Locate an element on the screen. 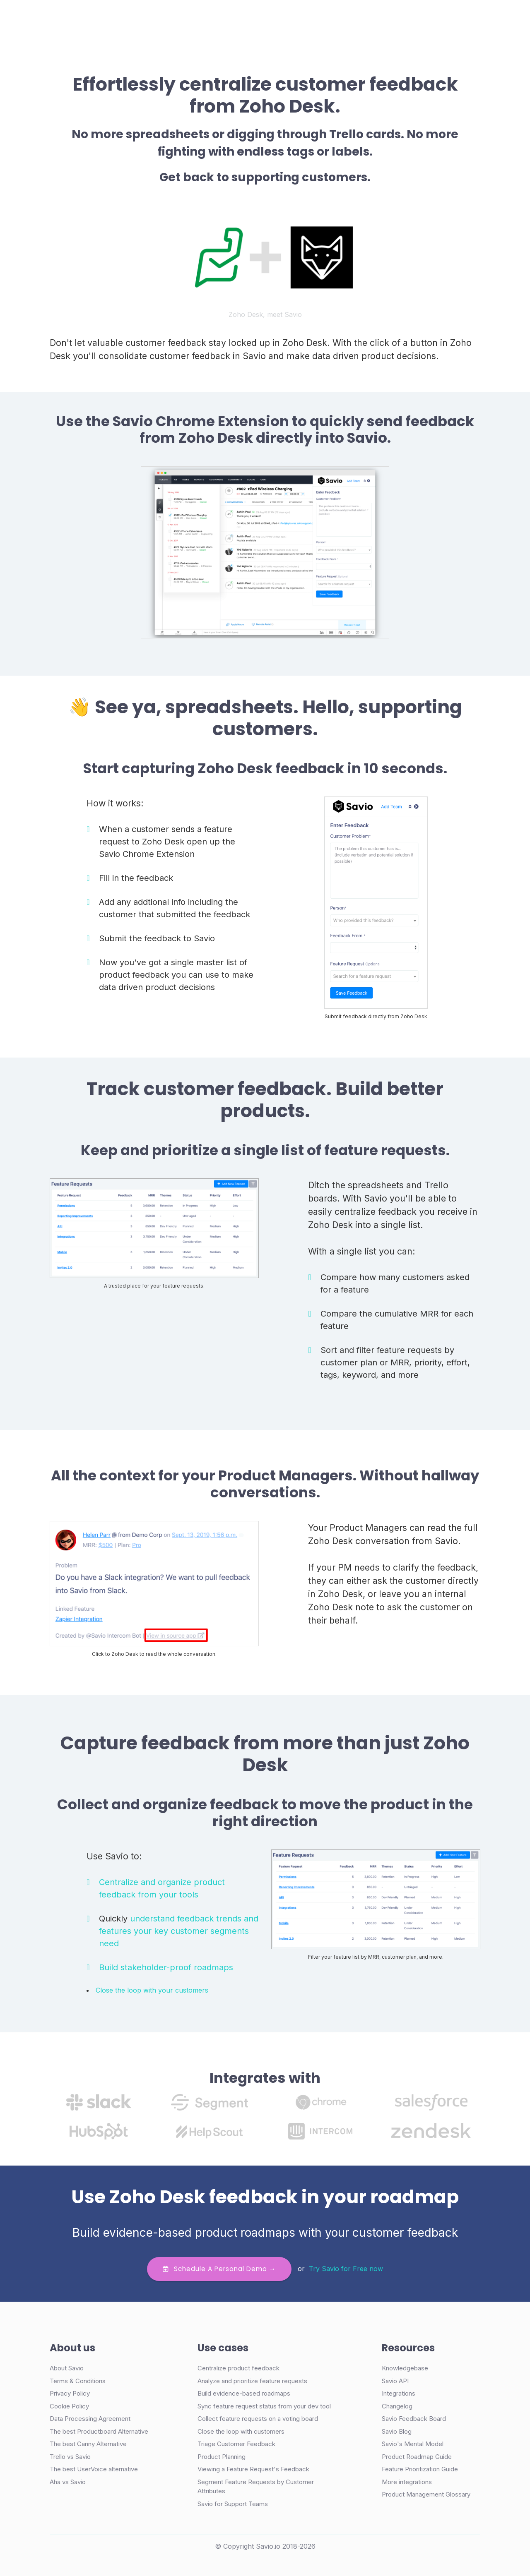  Viewing a Feature Request's Feedback is located at coordinates (253, 2469).